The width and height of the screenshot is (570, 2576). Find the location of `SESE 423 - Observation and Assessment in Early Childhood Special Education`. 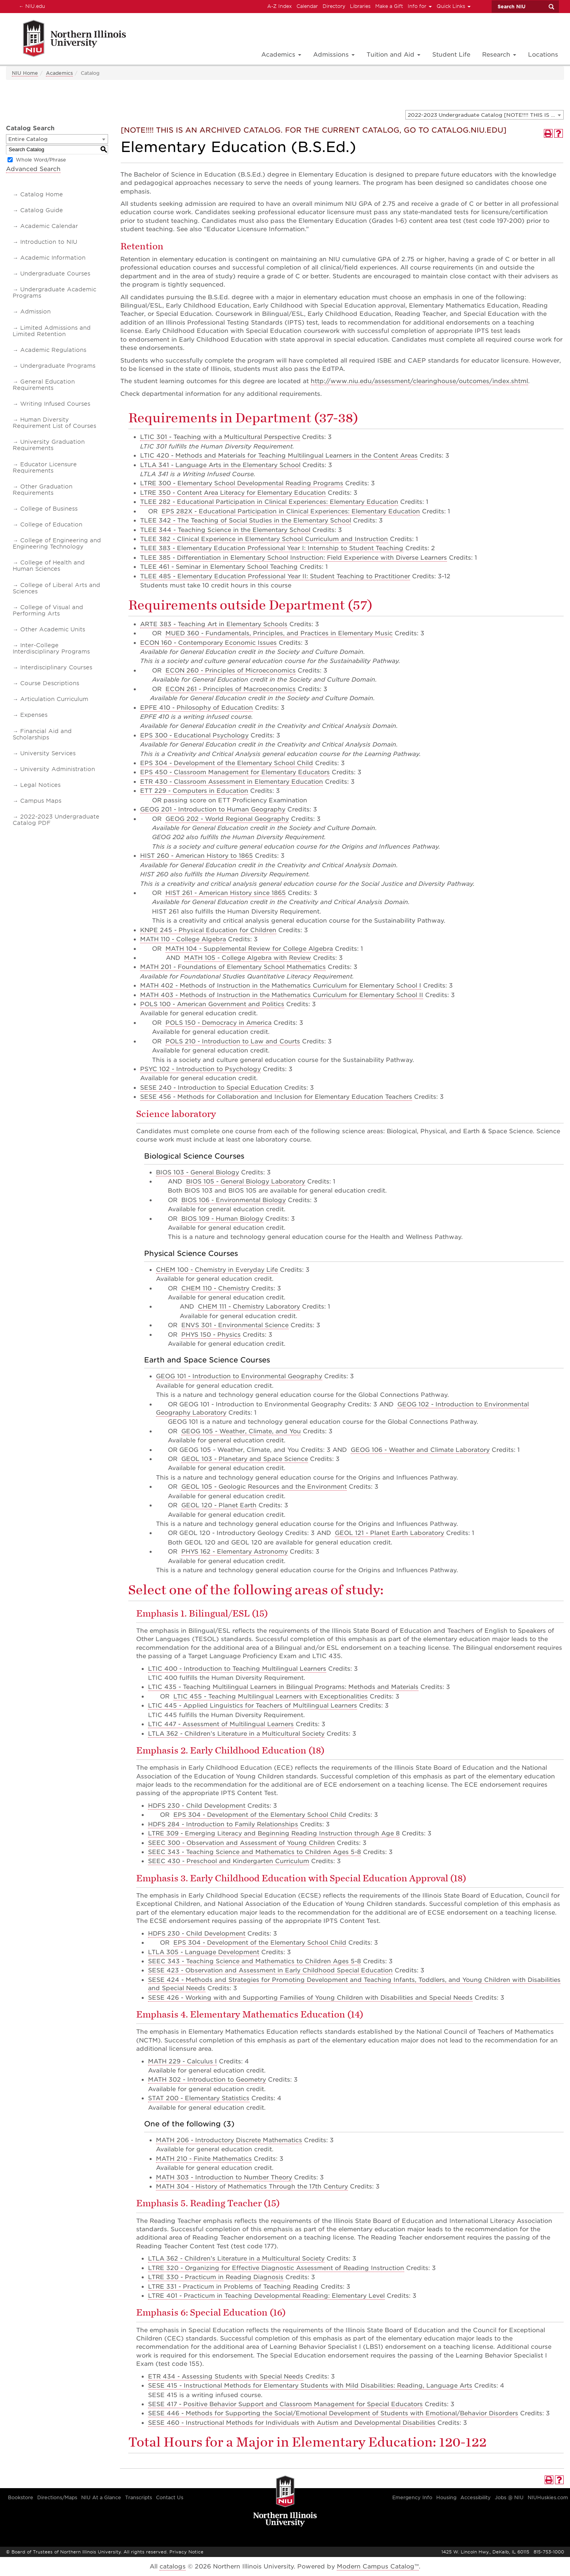

SESE 423 - Observation and Assessment in Early Childhood Special Education is located at coordinates (270, 1970).